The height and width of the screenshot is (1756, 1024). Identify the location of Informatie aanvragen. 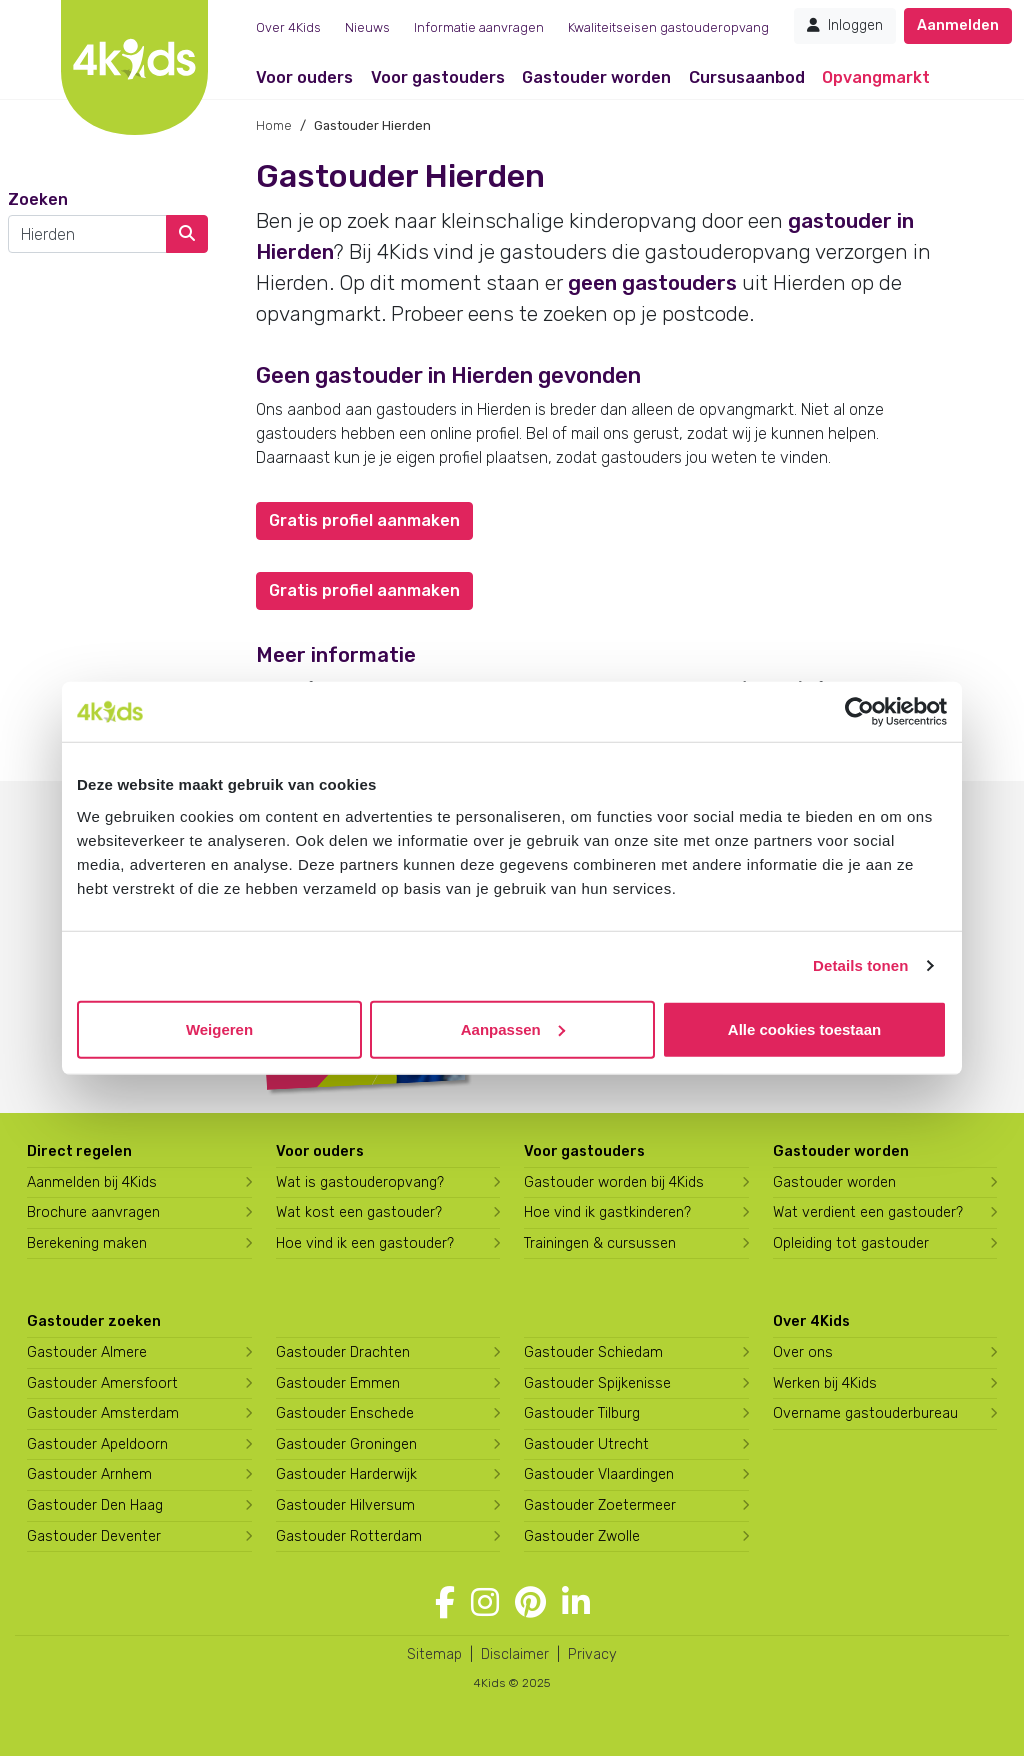
(479, 27).